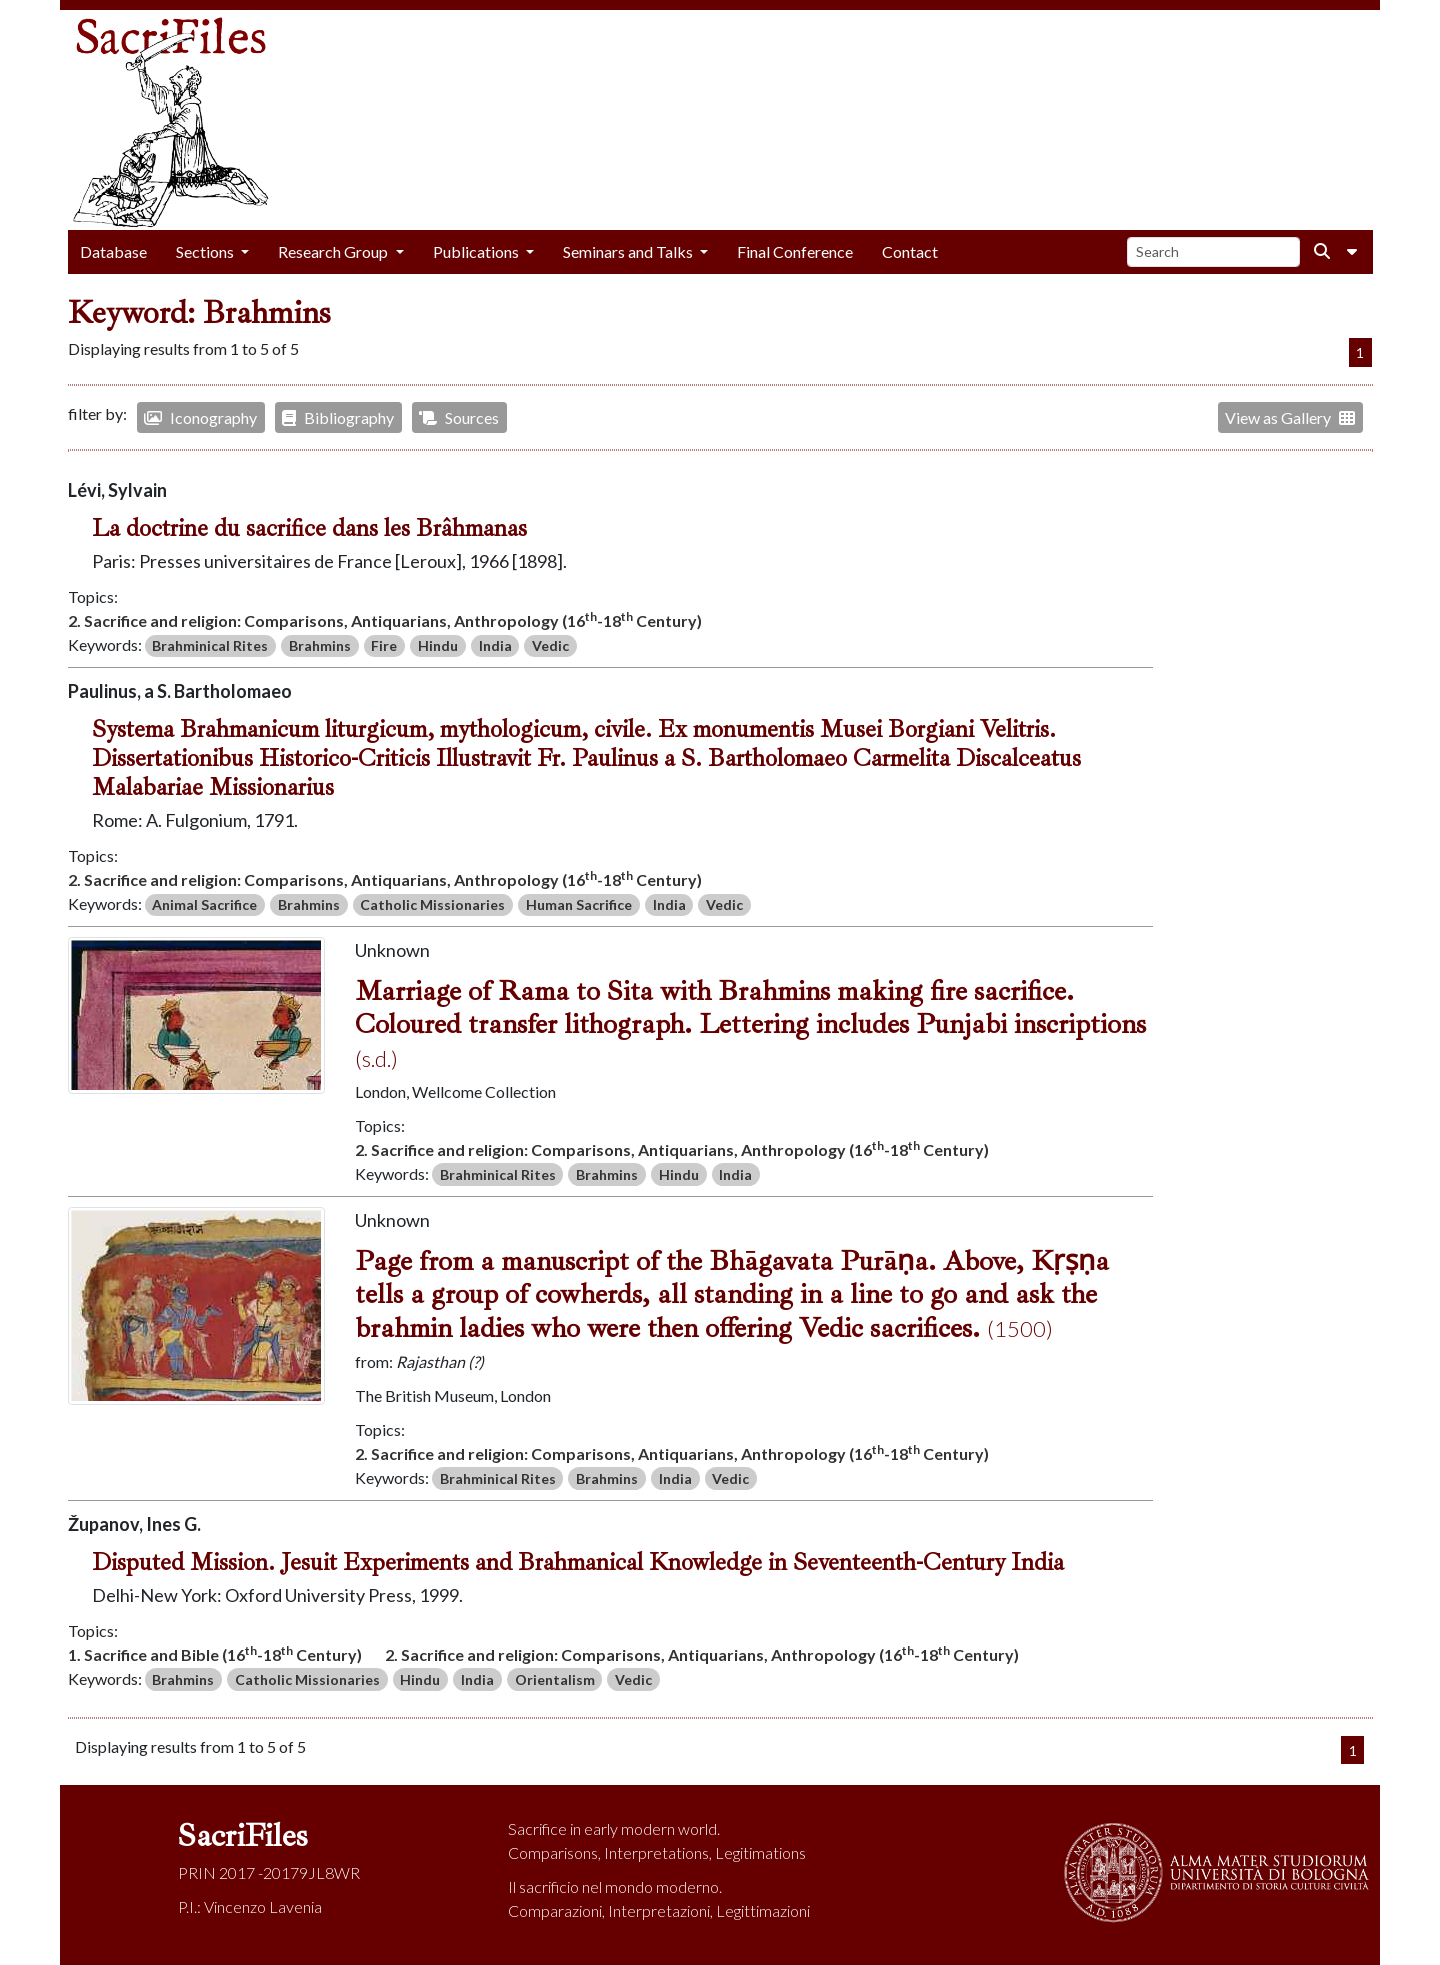  What do you see at coordinates (795, 251) in the screenshot?
I see `Final Conference` at bounding box center [795, 251].